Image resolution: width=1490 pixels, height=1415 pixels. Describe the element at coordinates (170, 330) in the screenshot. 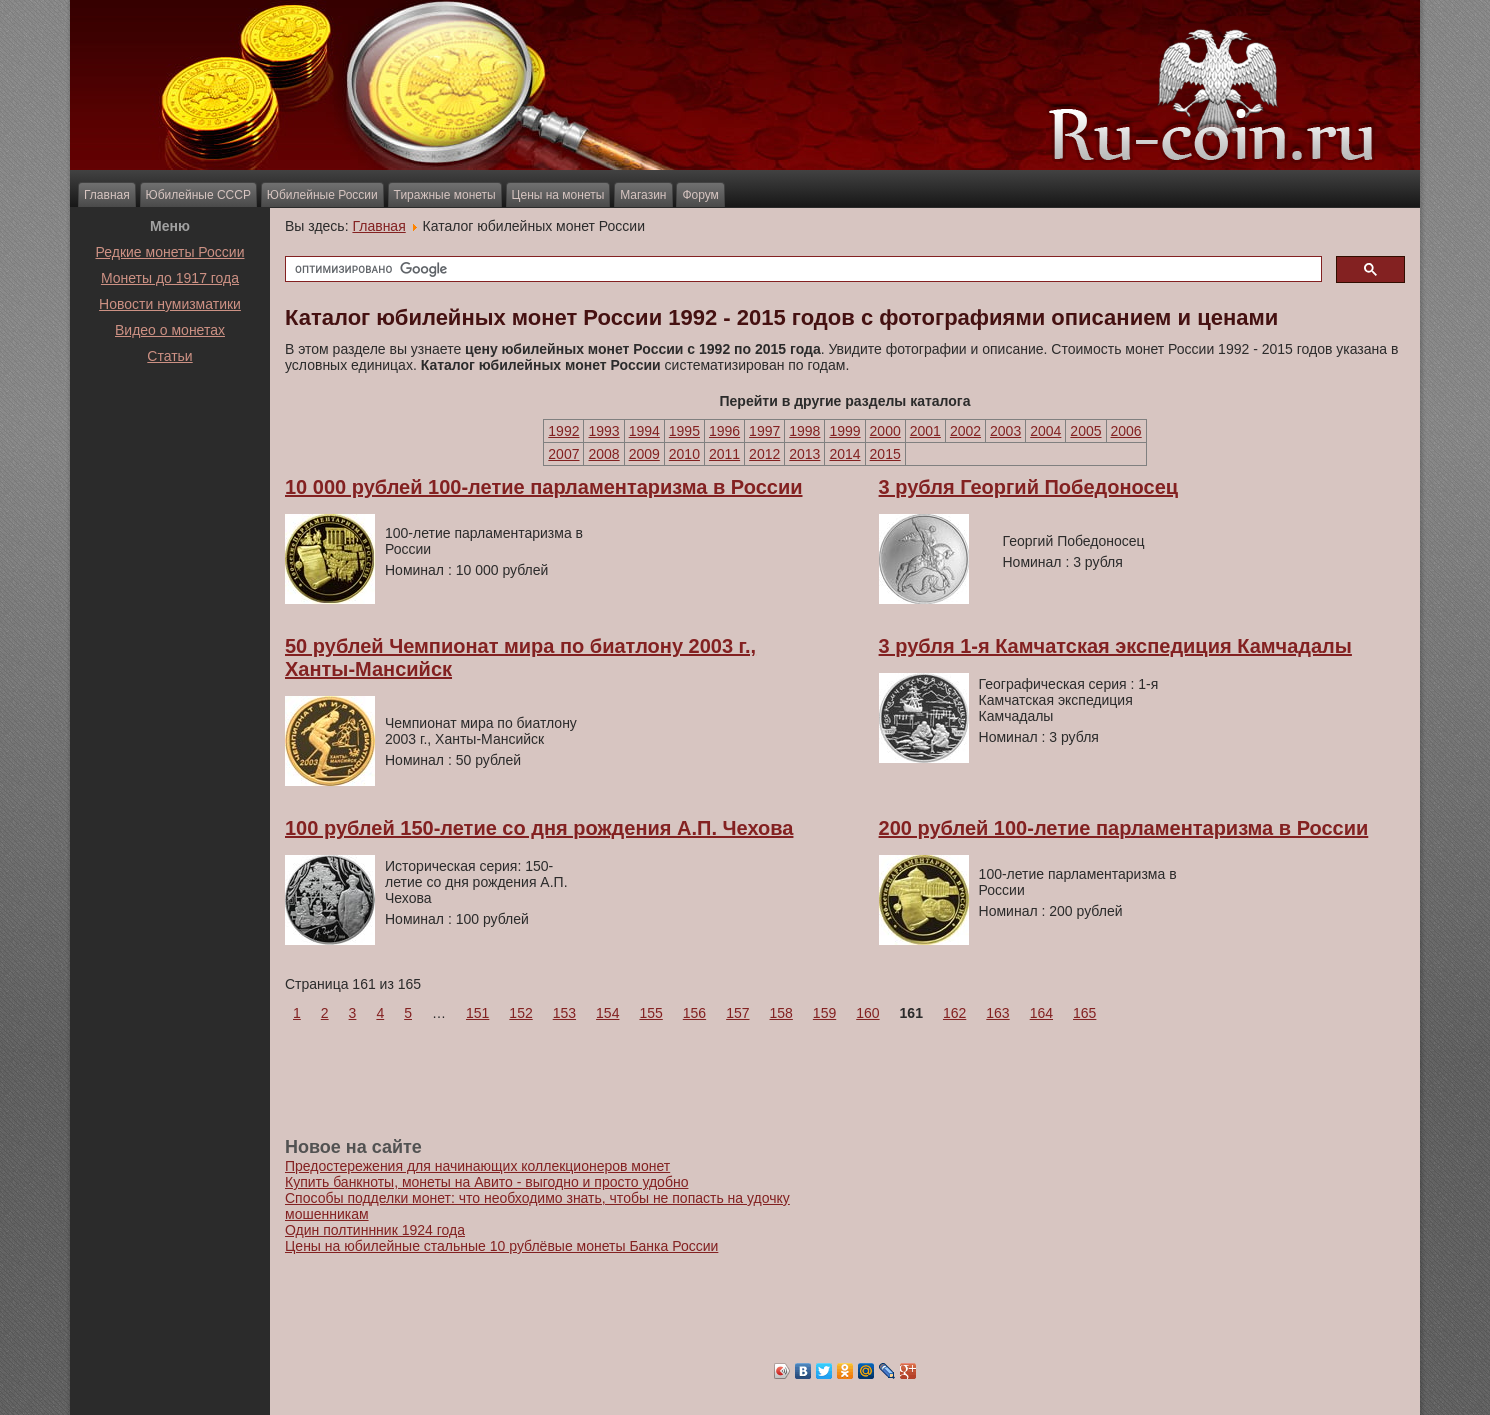

I see `Видео о монетах` at that location.